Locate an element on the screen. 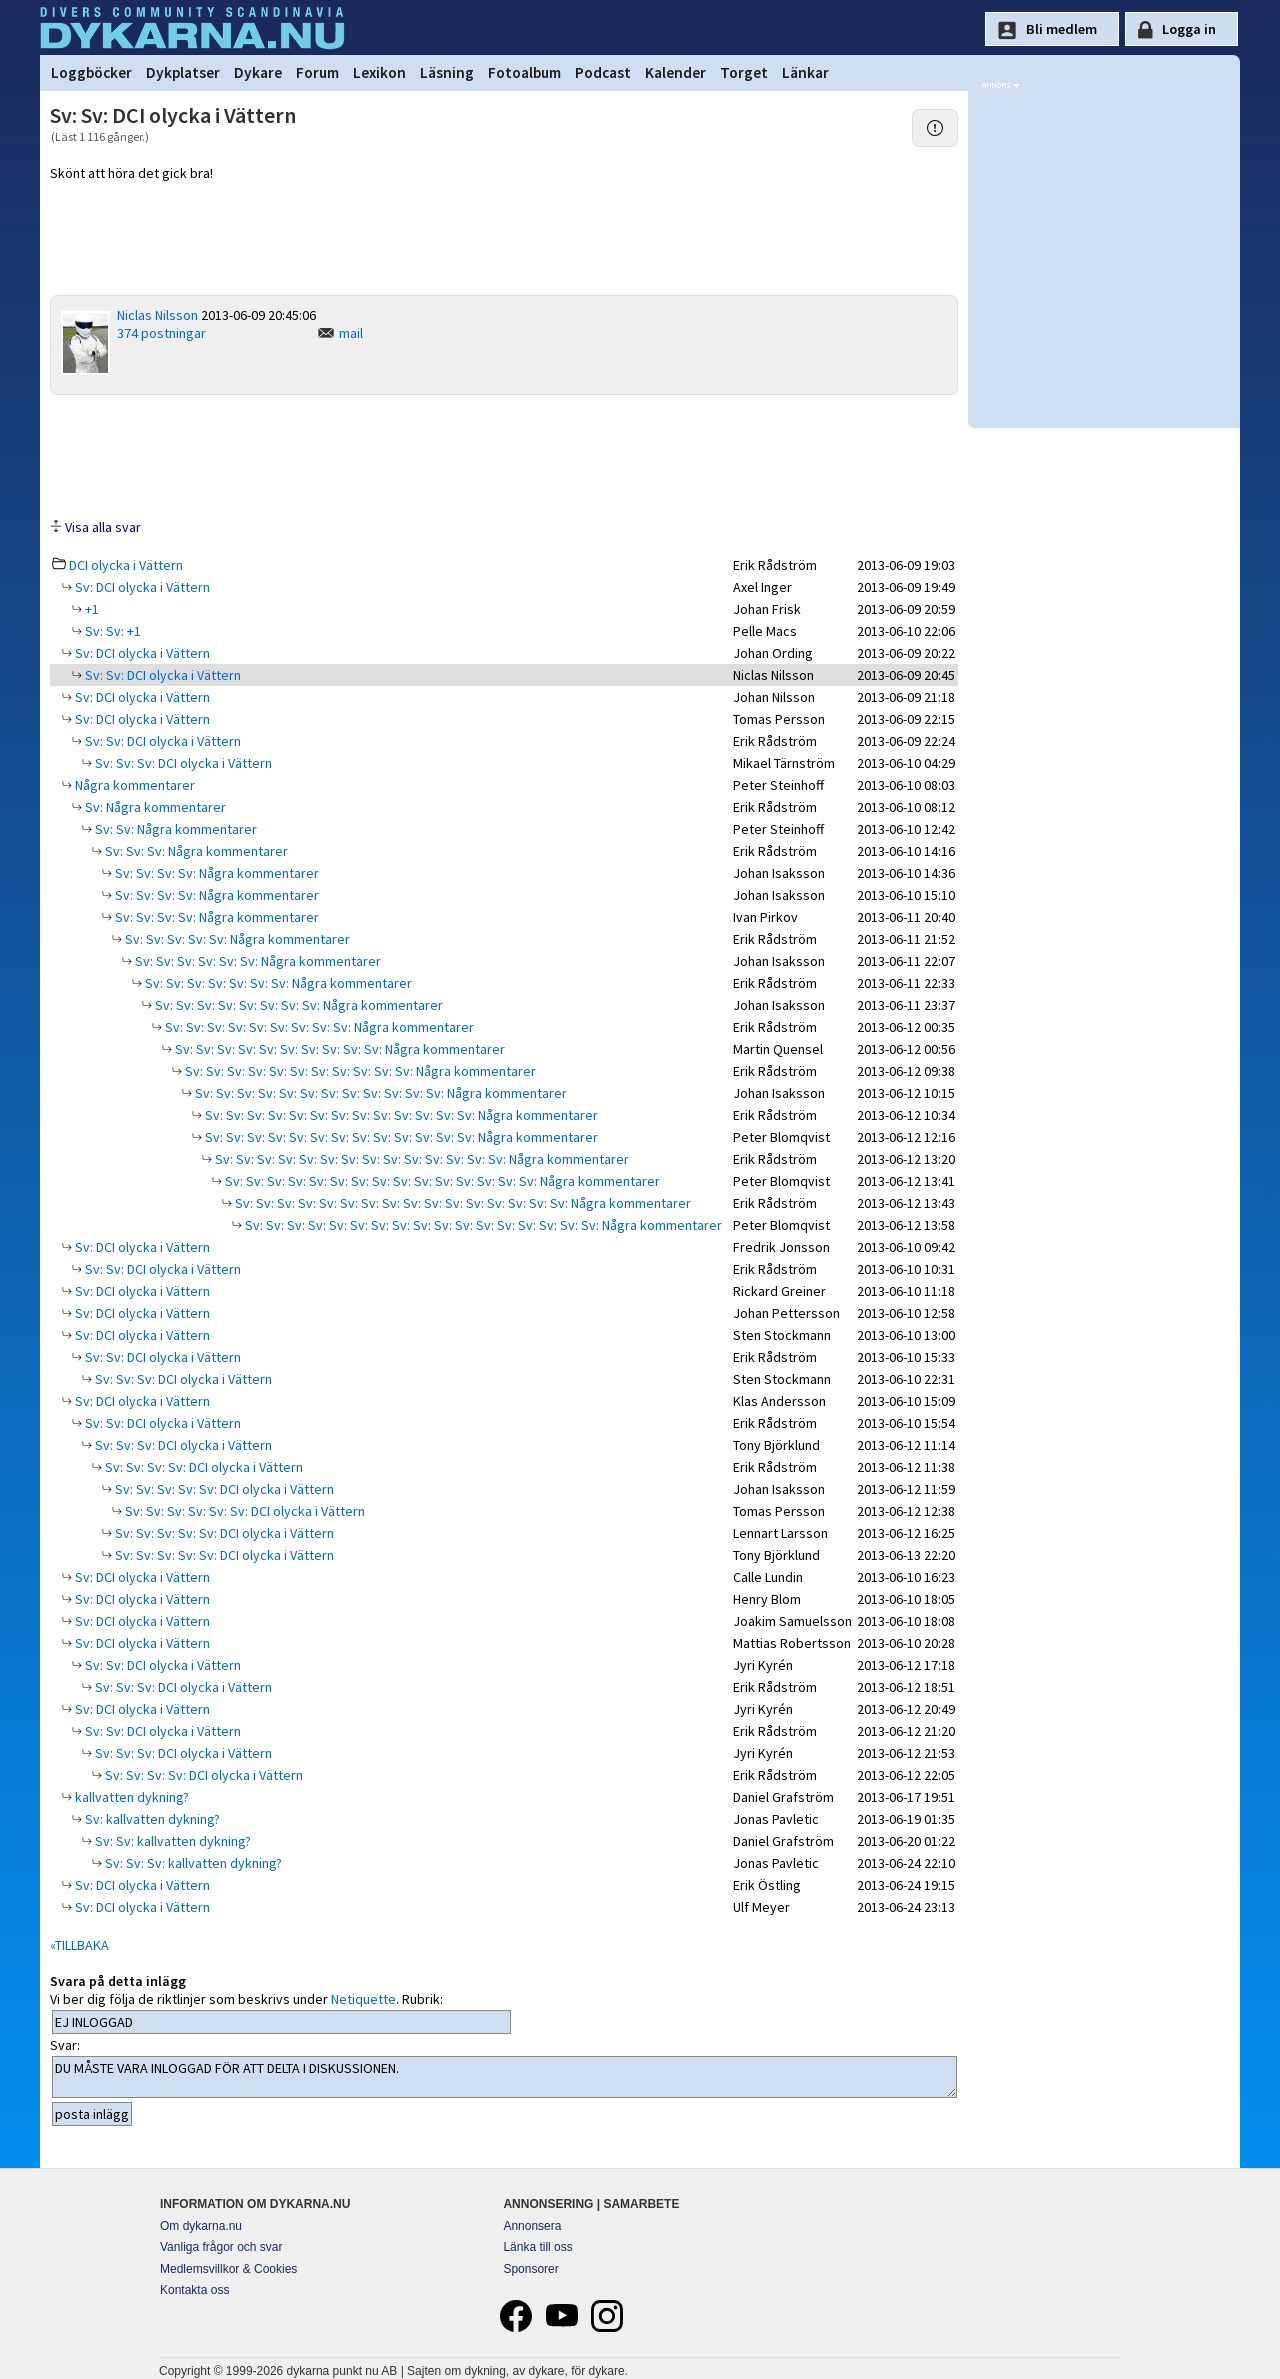  Loggböcker is located at coordinates (91, 72).